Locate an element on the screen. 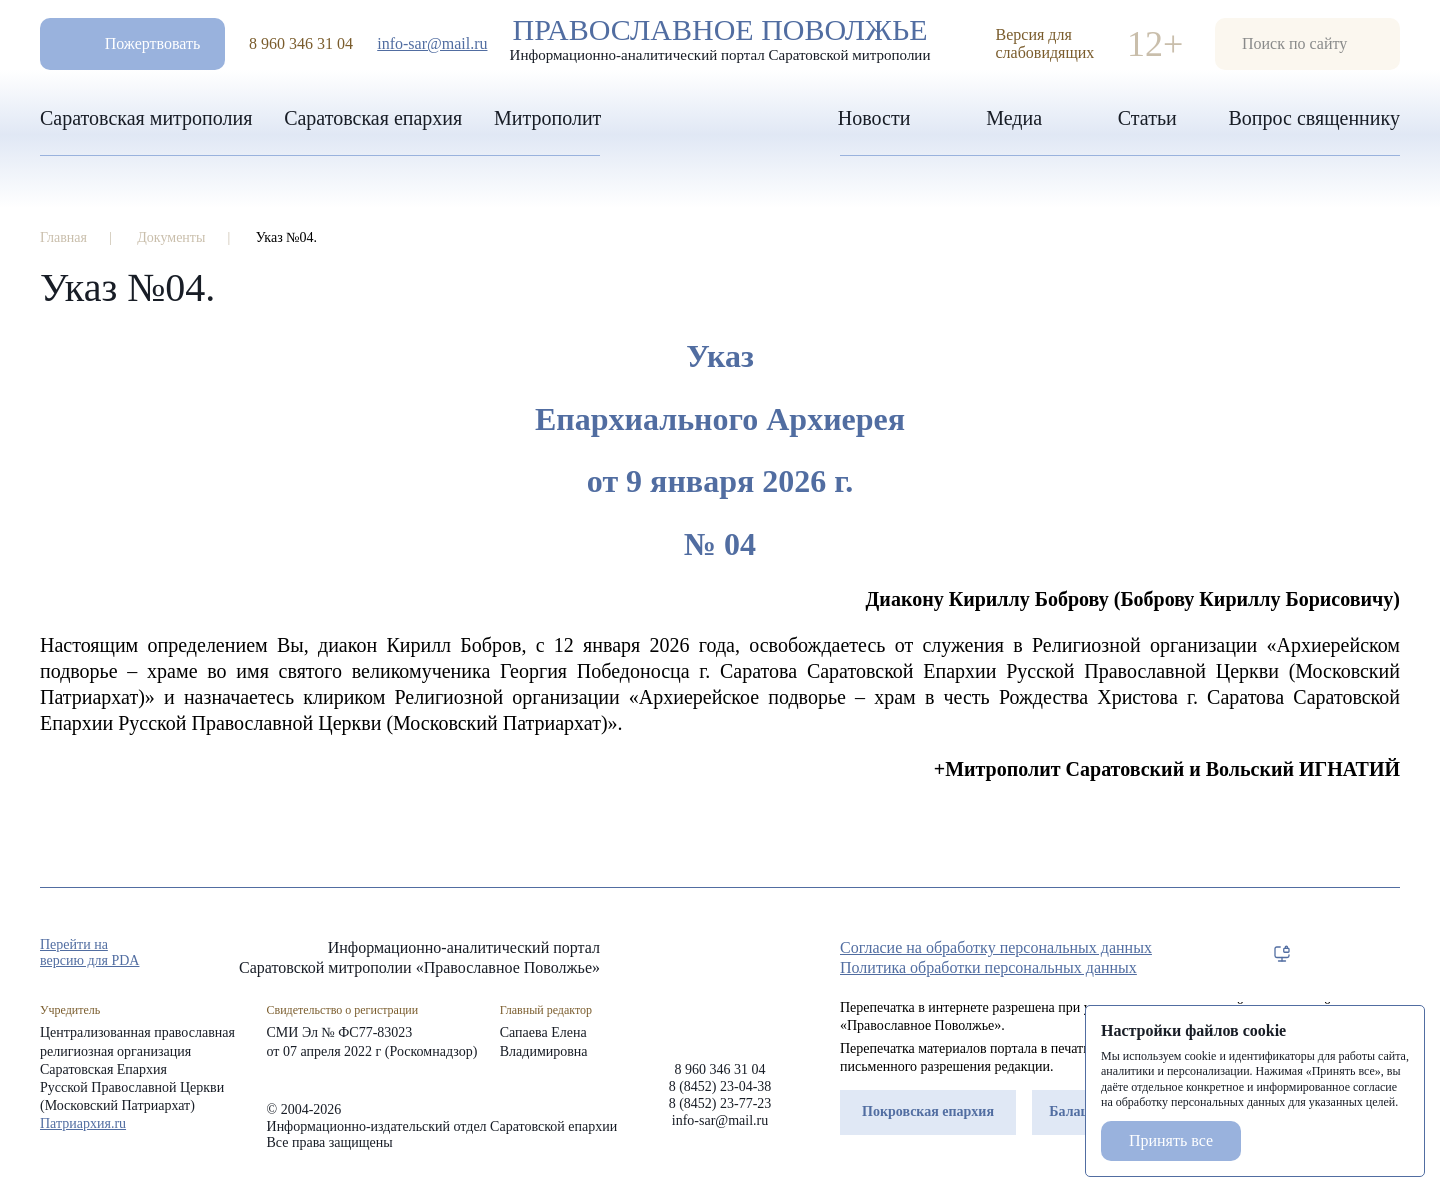 The image size is (1440, 1192). Версия для слабовидящих is located at coordinates (1045, 43).